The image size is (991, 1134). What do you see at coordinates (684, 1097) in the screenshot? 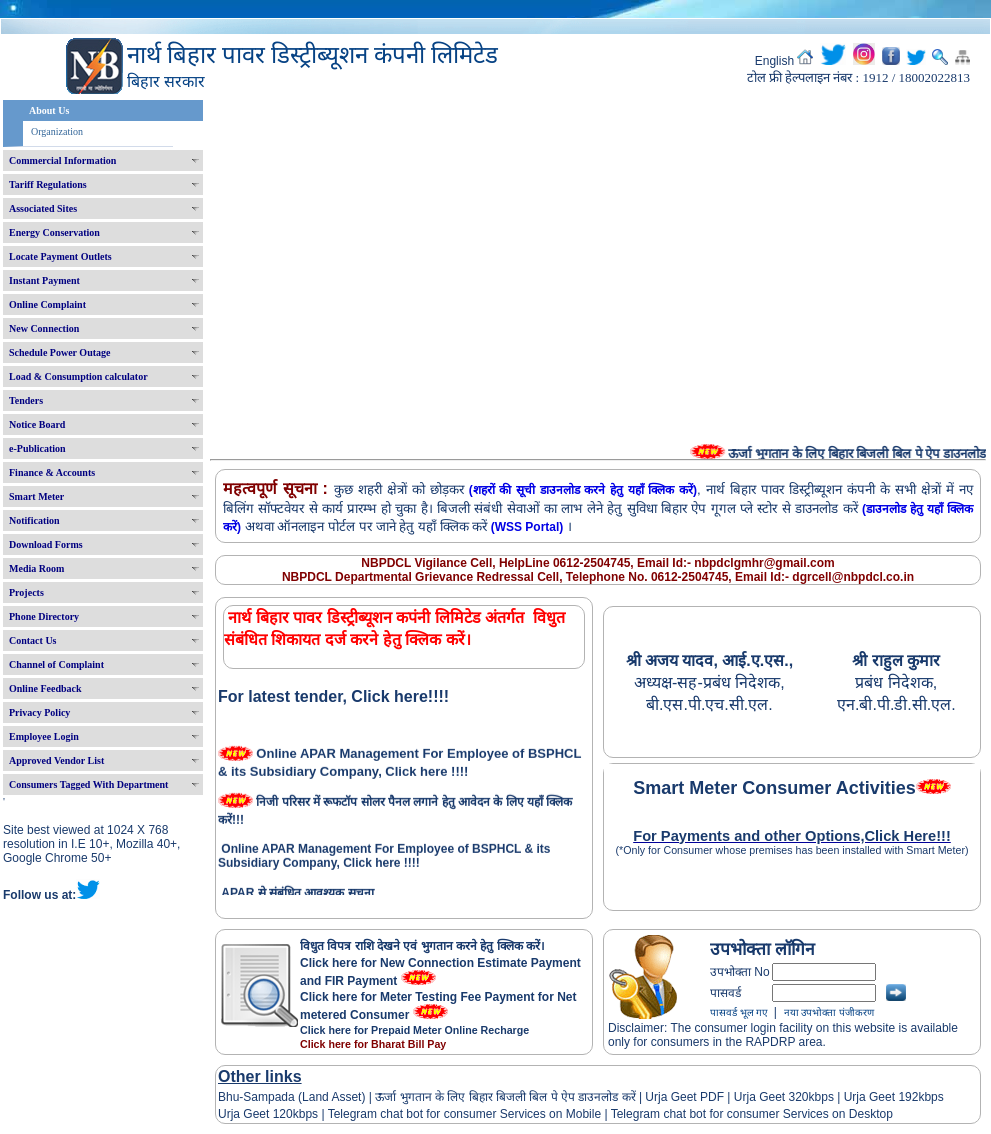
I see `Urja Geet PDF` at bounding box center [684, 1097].